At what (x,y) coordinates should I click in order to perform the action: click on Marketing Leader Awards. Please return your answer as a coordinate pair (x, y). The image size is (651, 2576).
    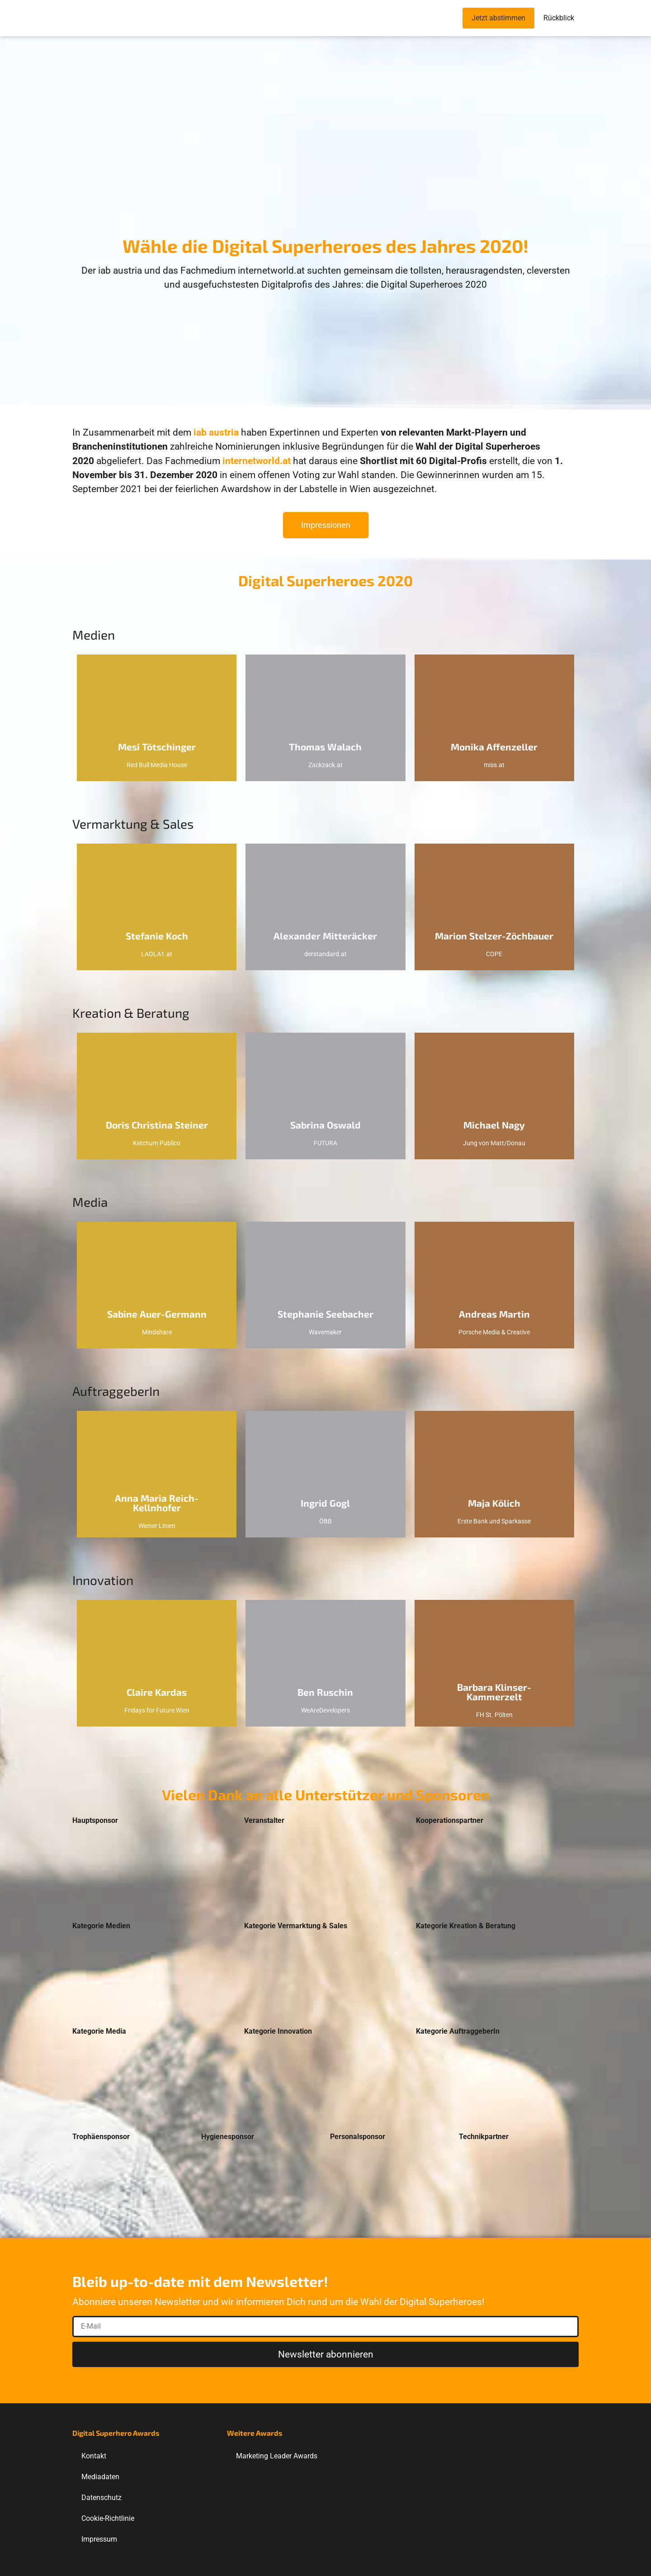
    Looking at the image, I should click on (276, 2456).